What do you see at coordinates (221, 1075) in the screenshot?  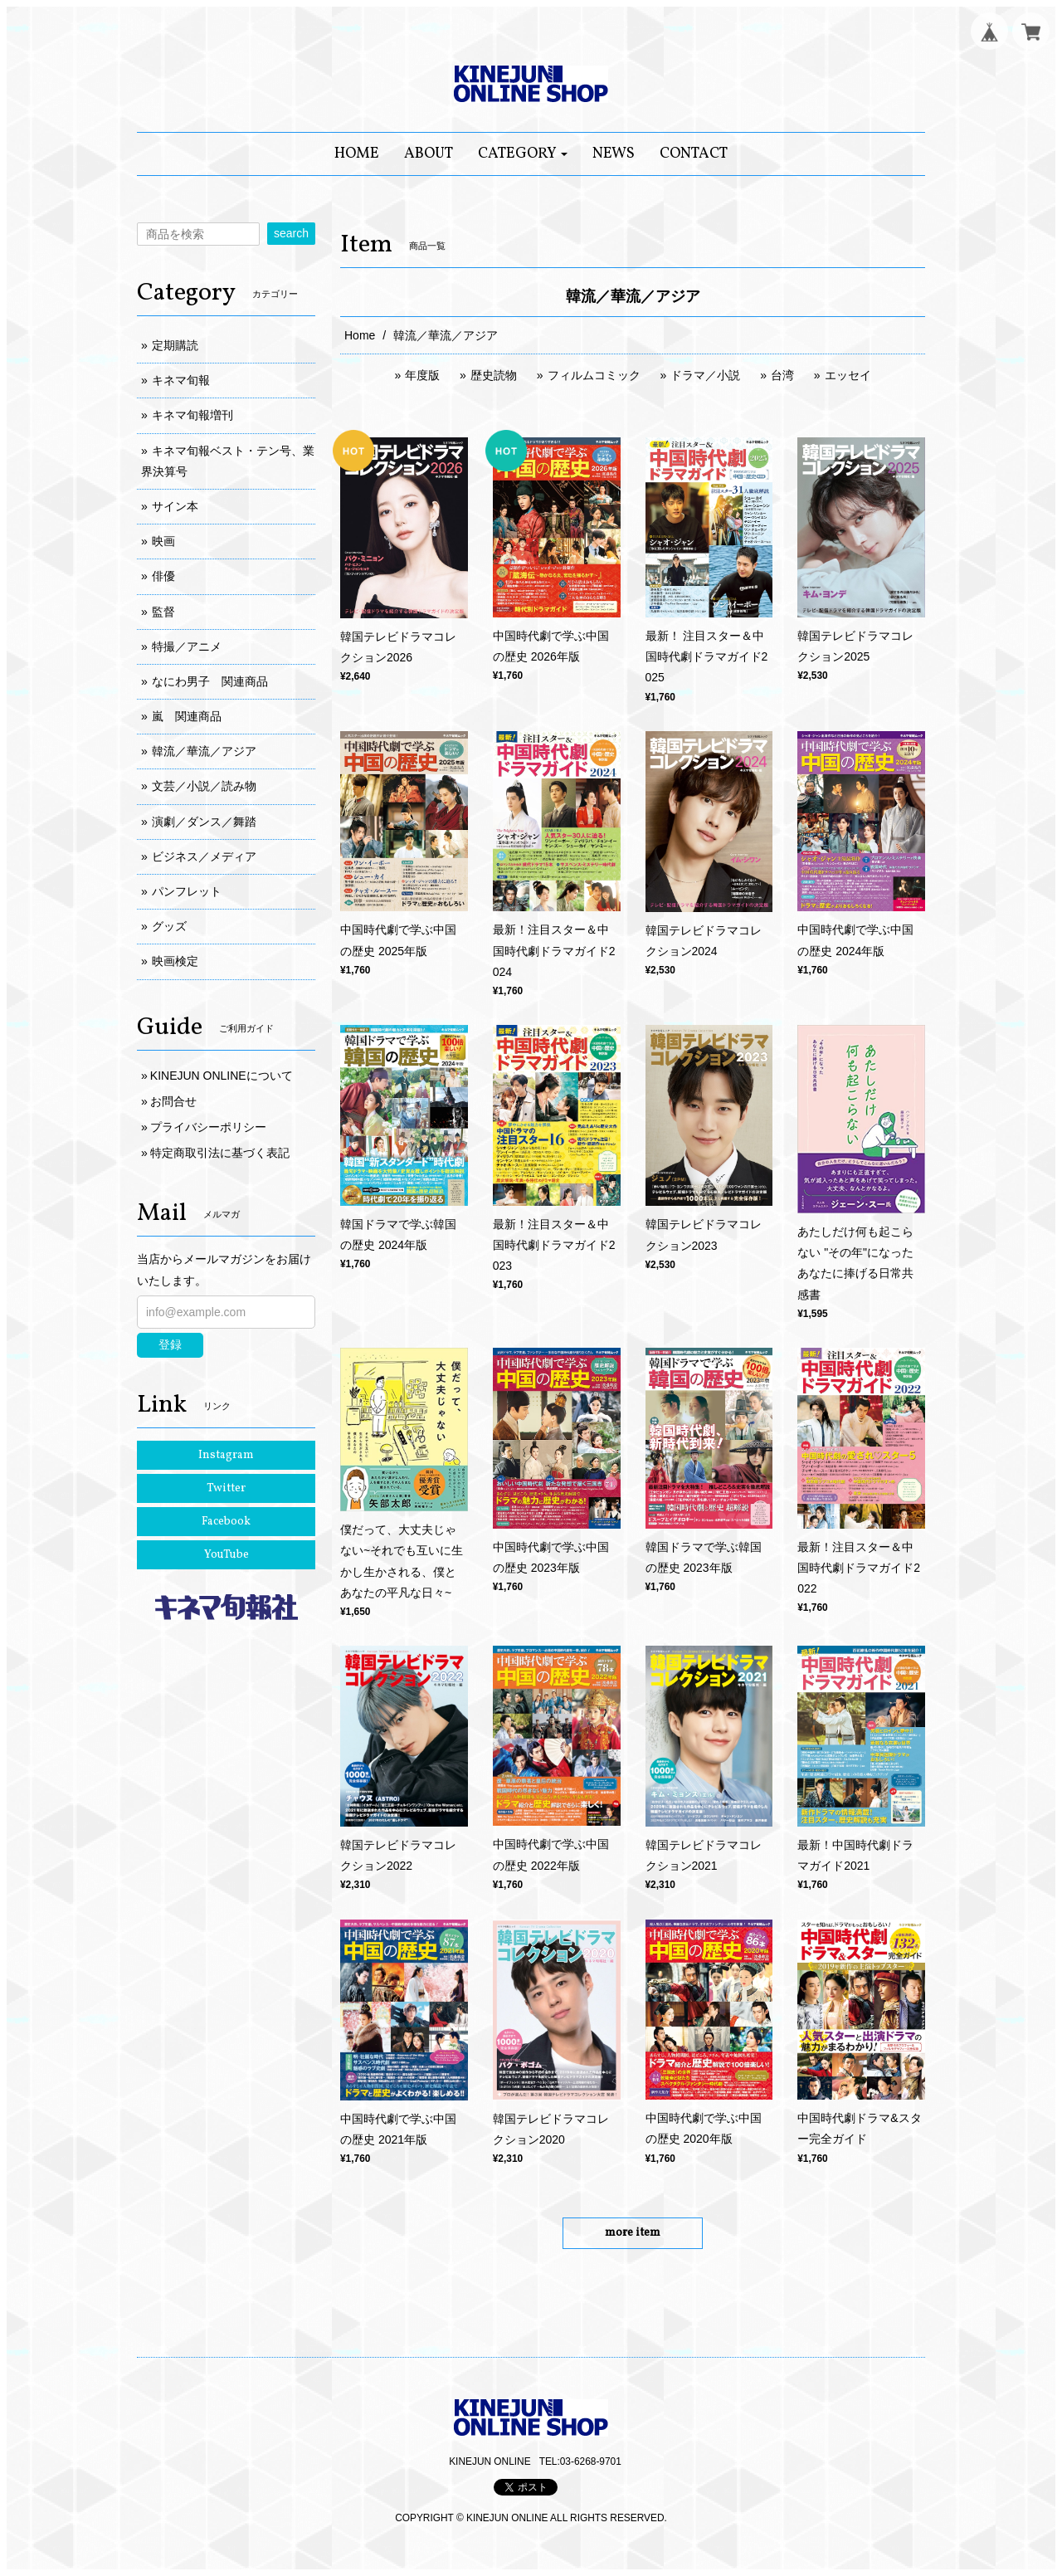 I see `KINEJUN ONLINEについて` at bounding box center [221, 1075].